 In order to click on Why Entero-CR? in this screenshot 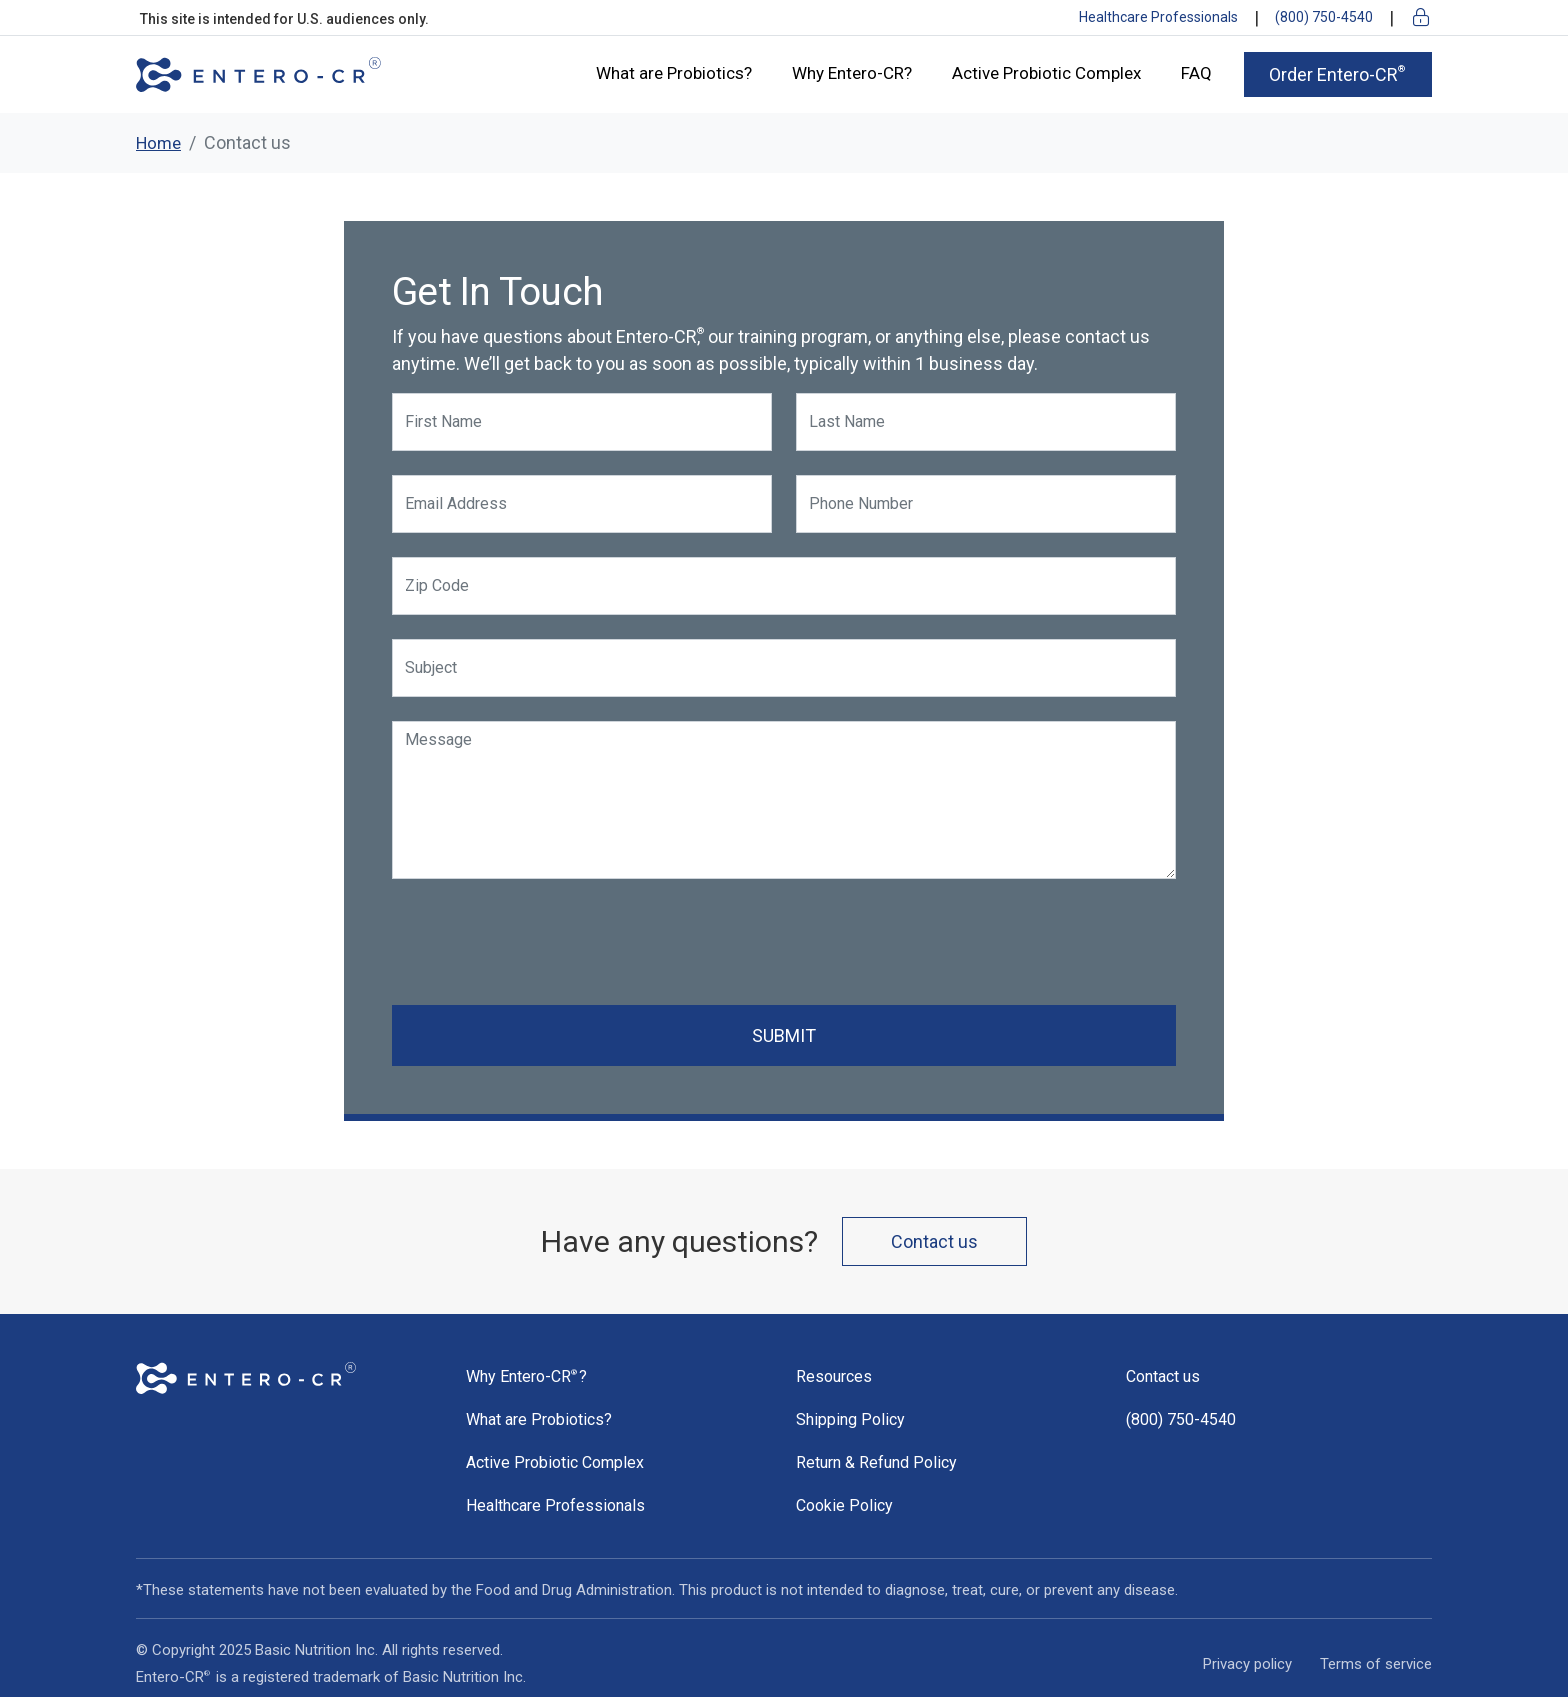, I will do `click(852, 73)`.